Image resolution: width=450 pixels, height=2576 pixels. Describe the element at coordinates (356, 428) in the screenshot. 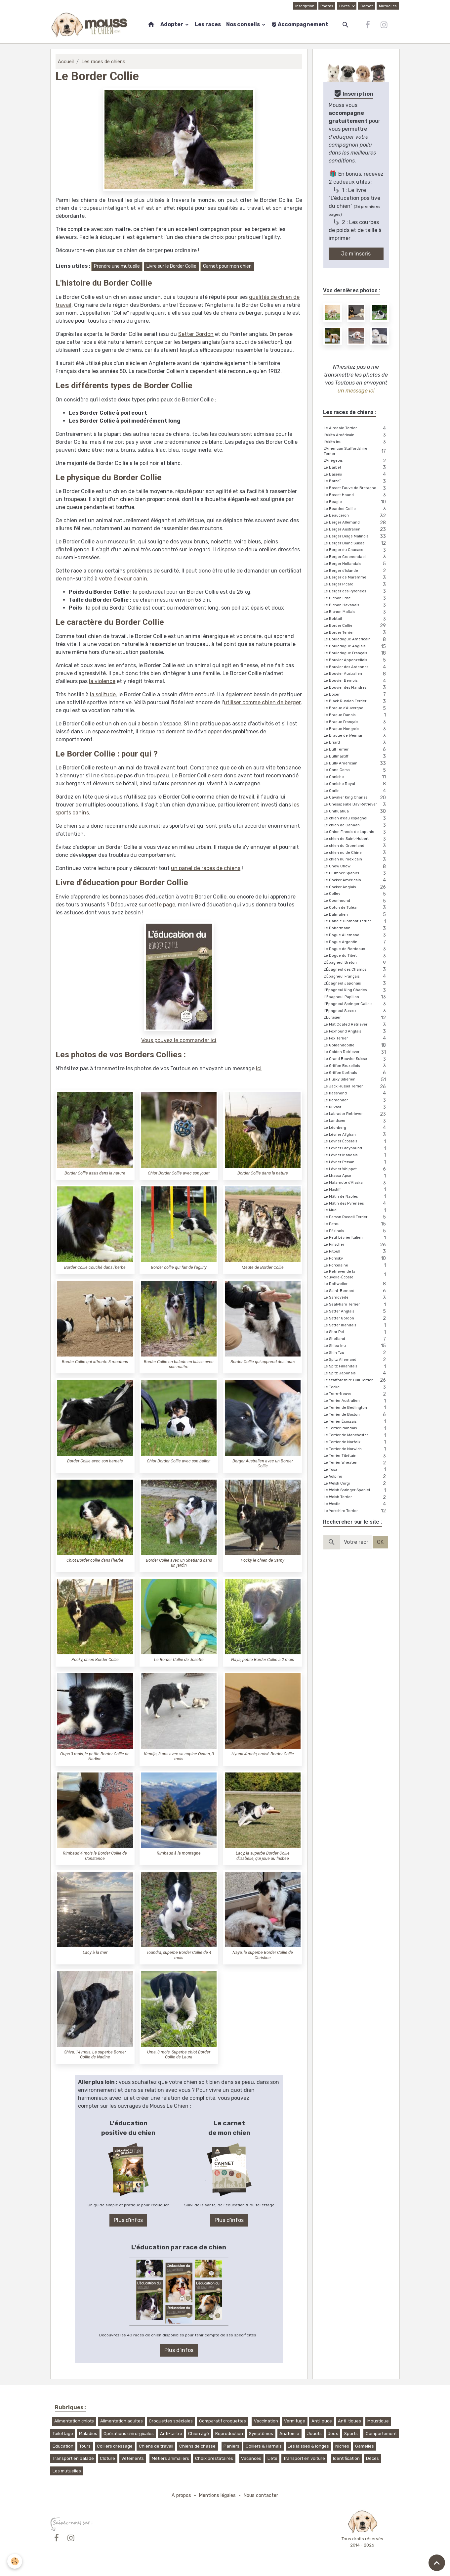

I see `Le Airedale Terrier` at that location.